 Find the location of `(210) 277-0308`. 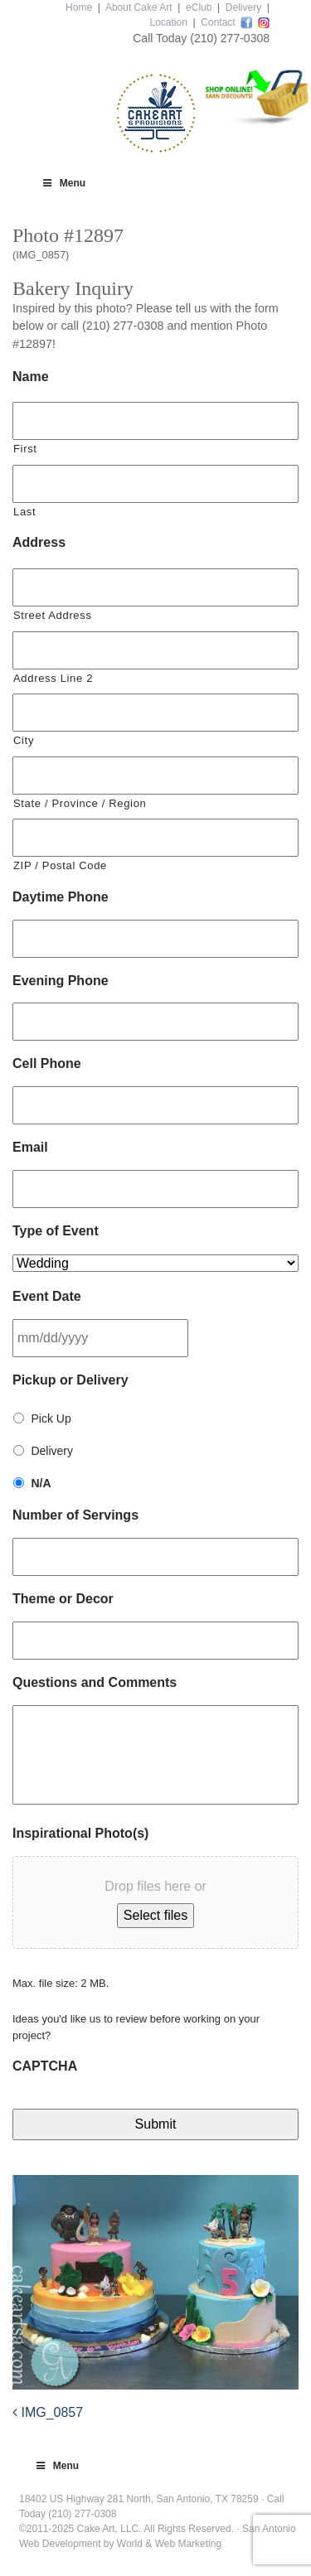

(210) 277-0308 is located at coordinates (230, 38).